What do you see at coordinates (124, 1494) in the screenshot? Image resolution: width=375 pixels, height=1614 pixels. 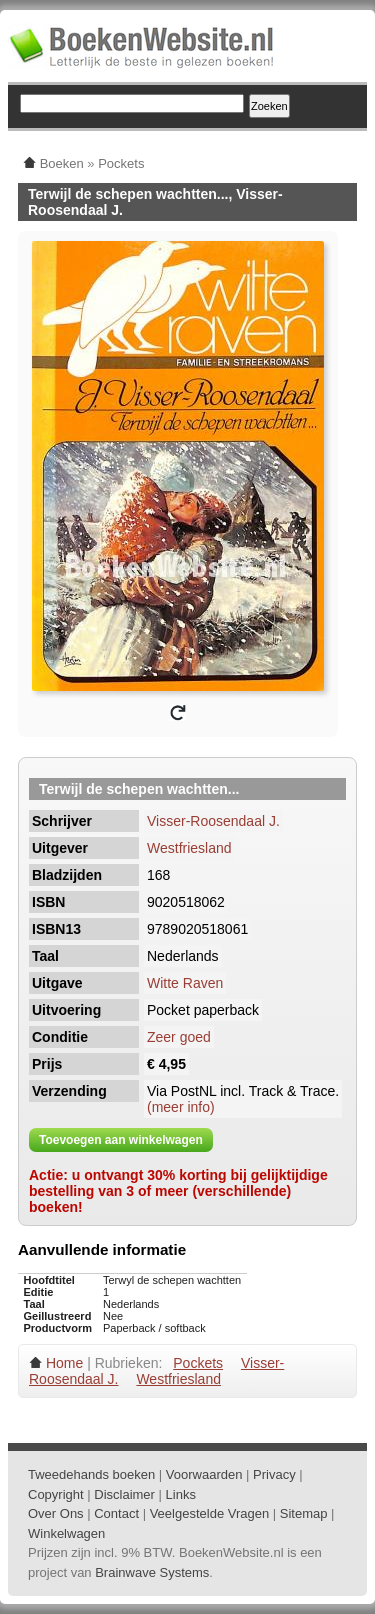 I see `Disclaimer` at bounding box center [124, 1494].